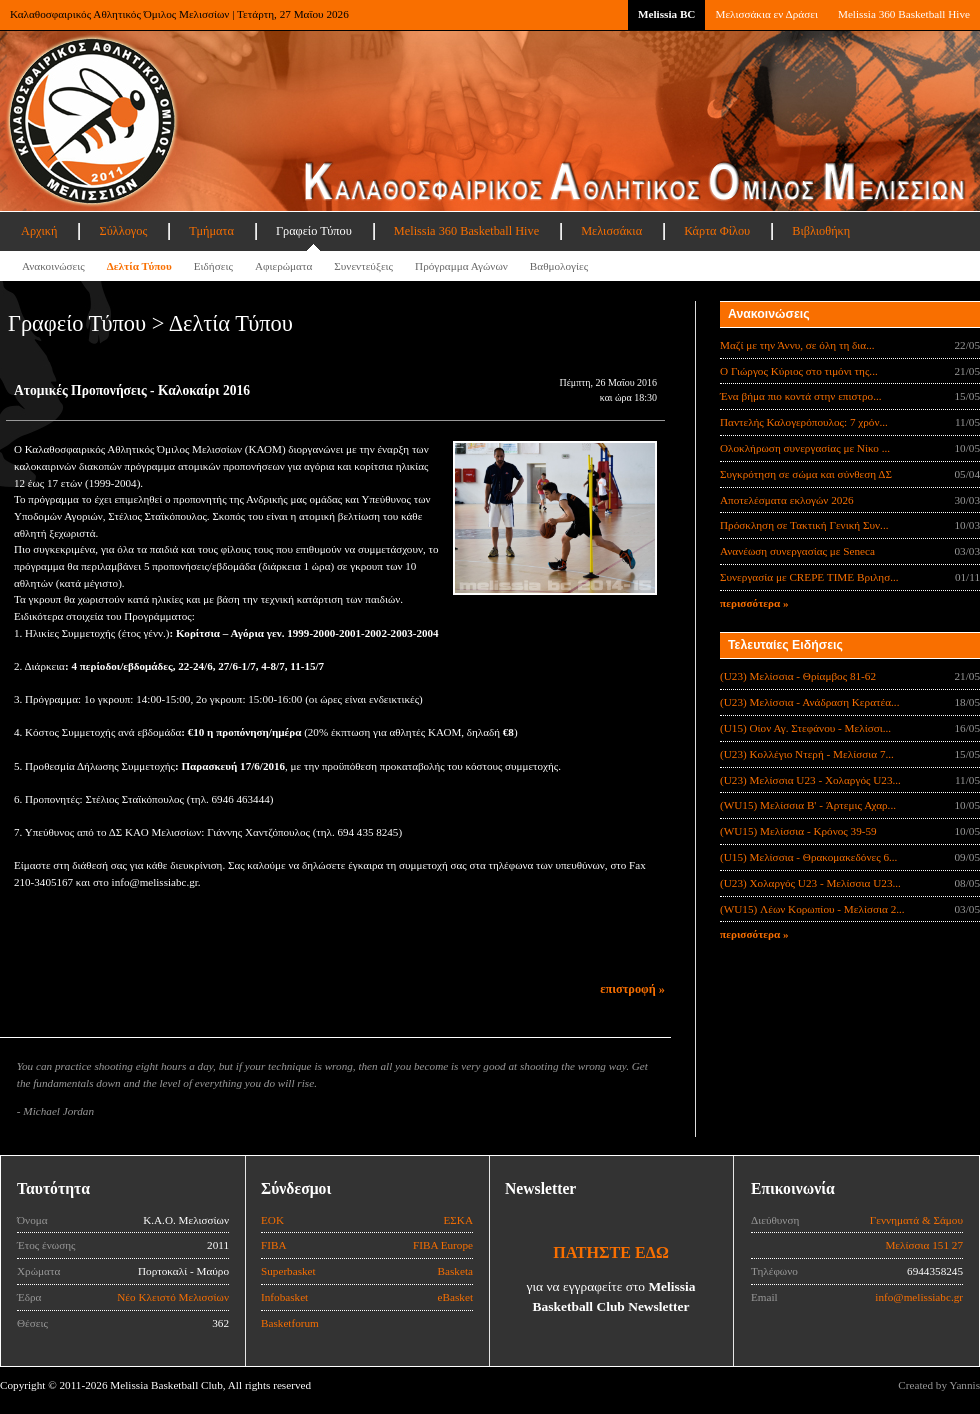 This screenshot has width=980, height=1414. I want to click on (U23) Μελίσσια U23 - Χολαργός U23..., so click(810, 780).